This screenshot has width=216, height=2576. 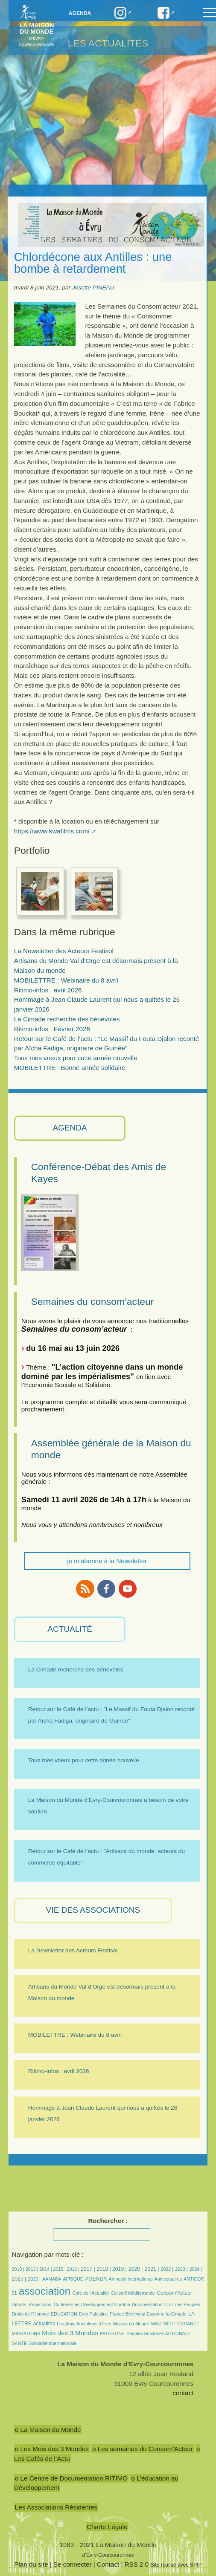 I want to click on Solidarité Internationale, so click(x=52, y=2343).